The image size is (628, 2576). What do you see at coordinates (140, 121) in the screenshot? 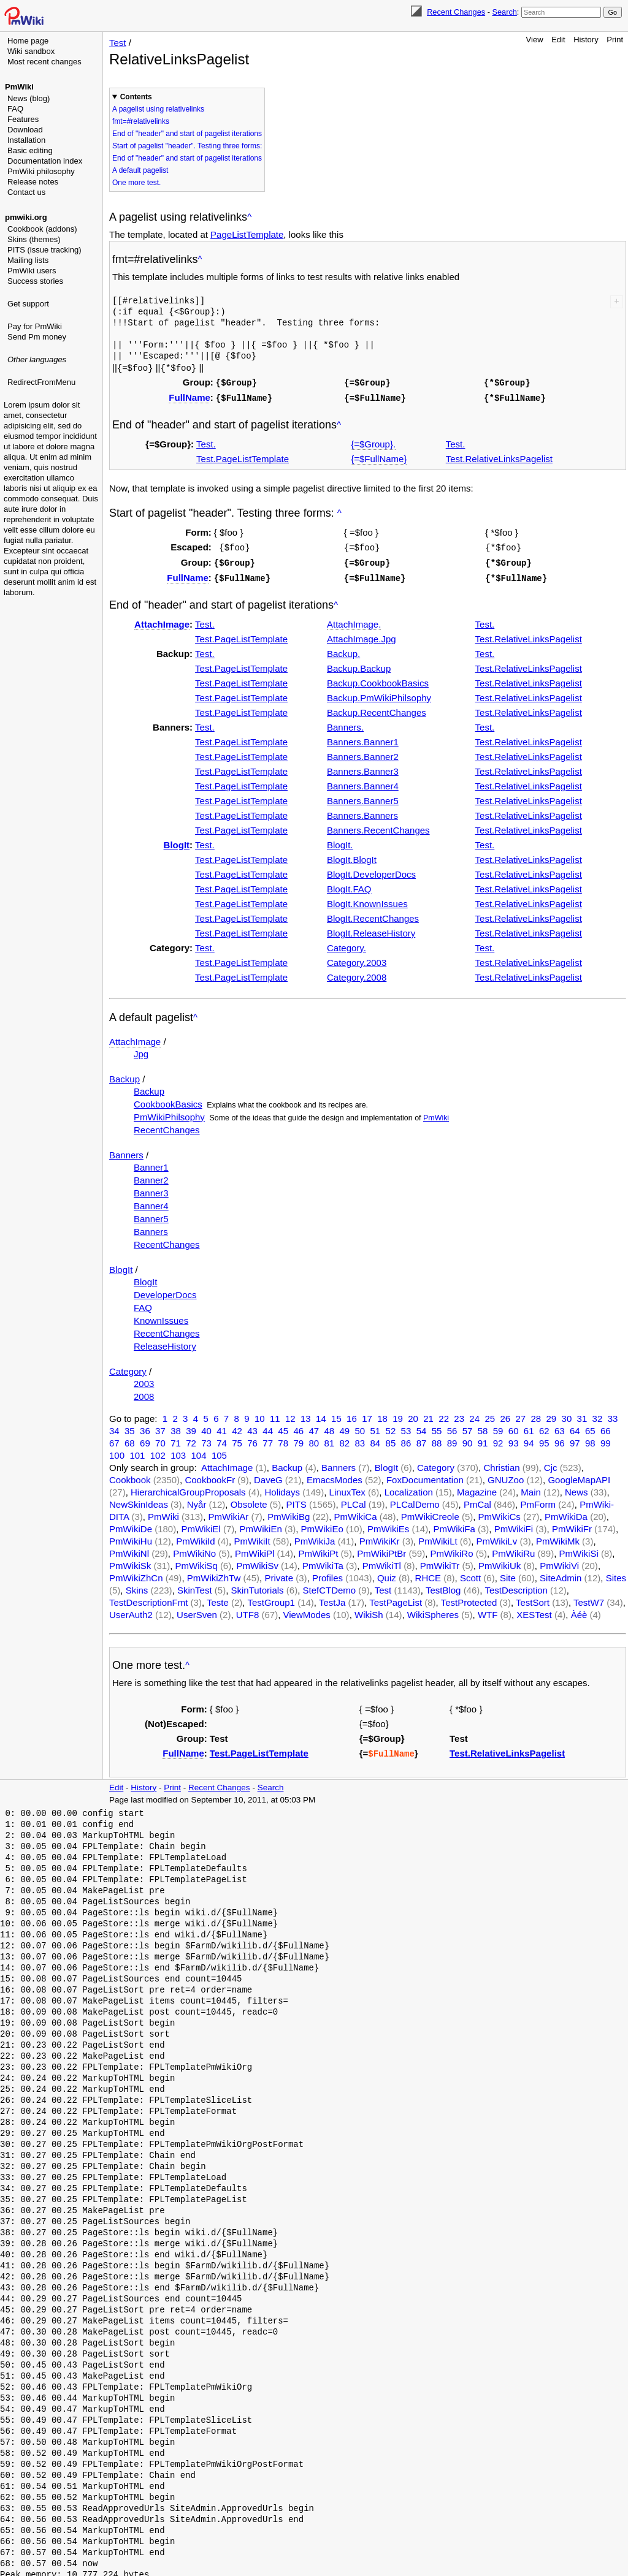
I see `fmt=#relativelinks` at bounding box center [140, 121].